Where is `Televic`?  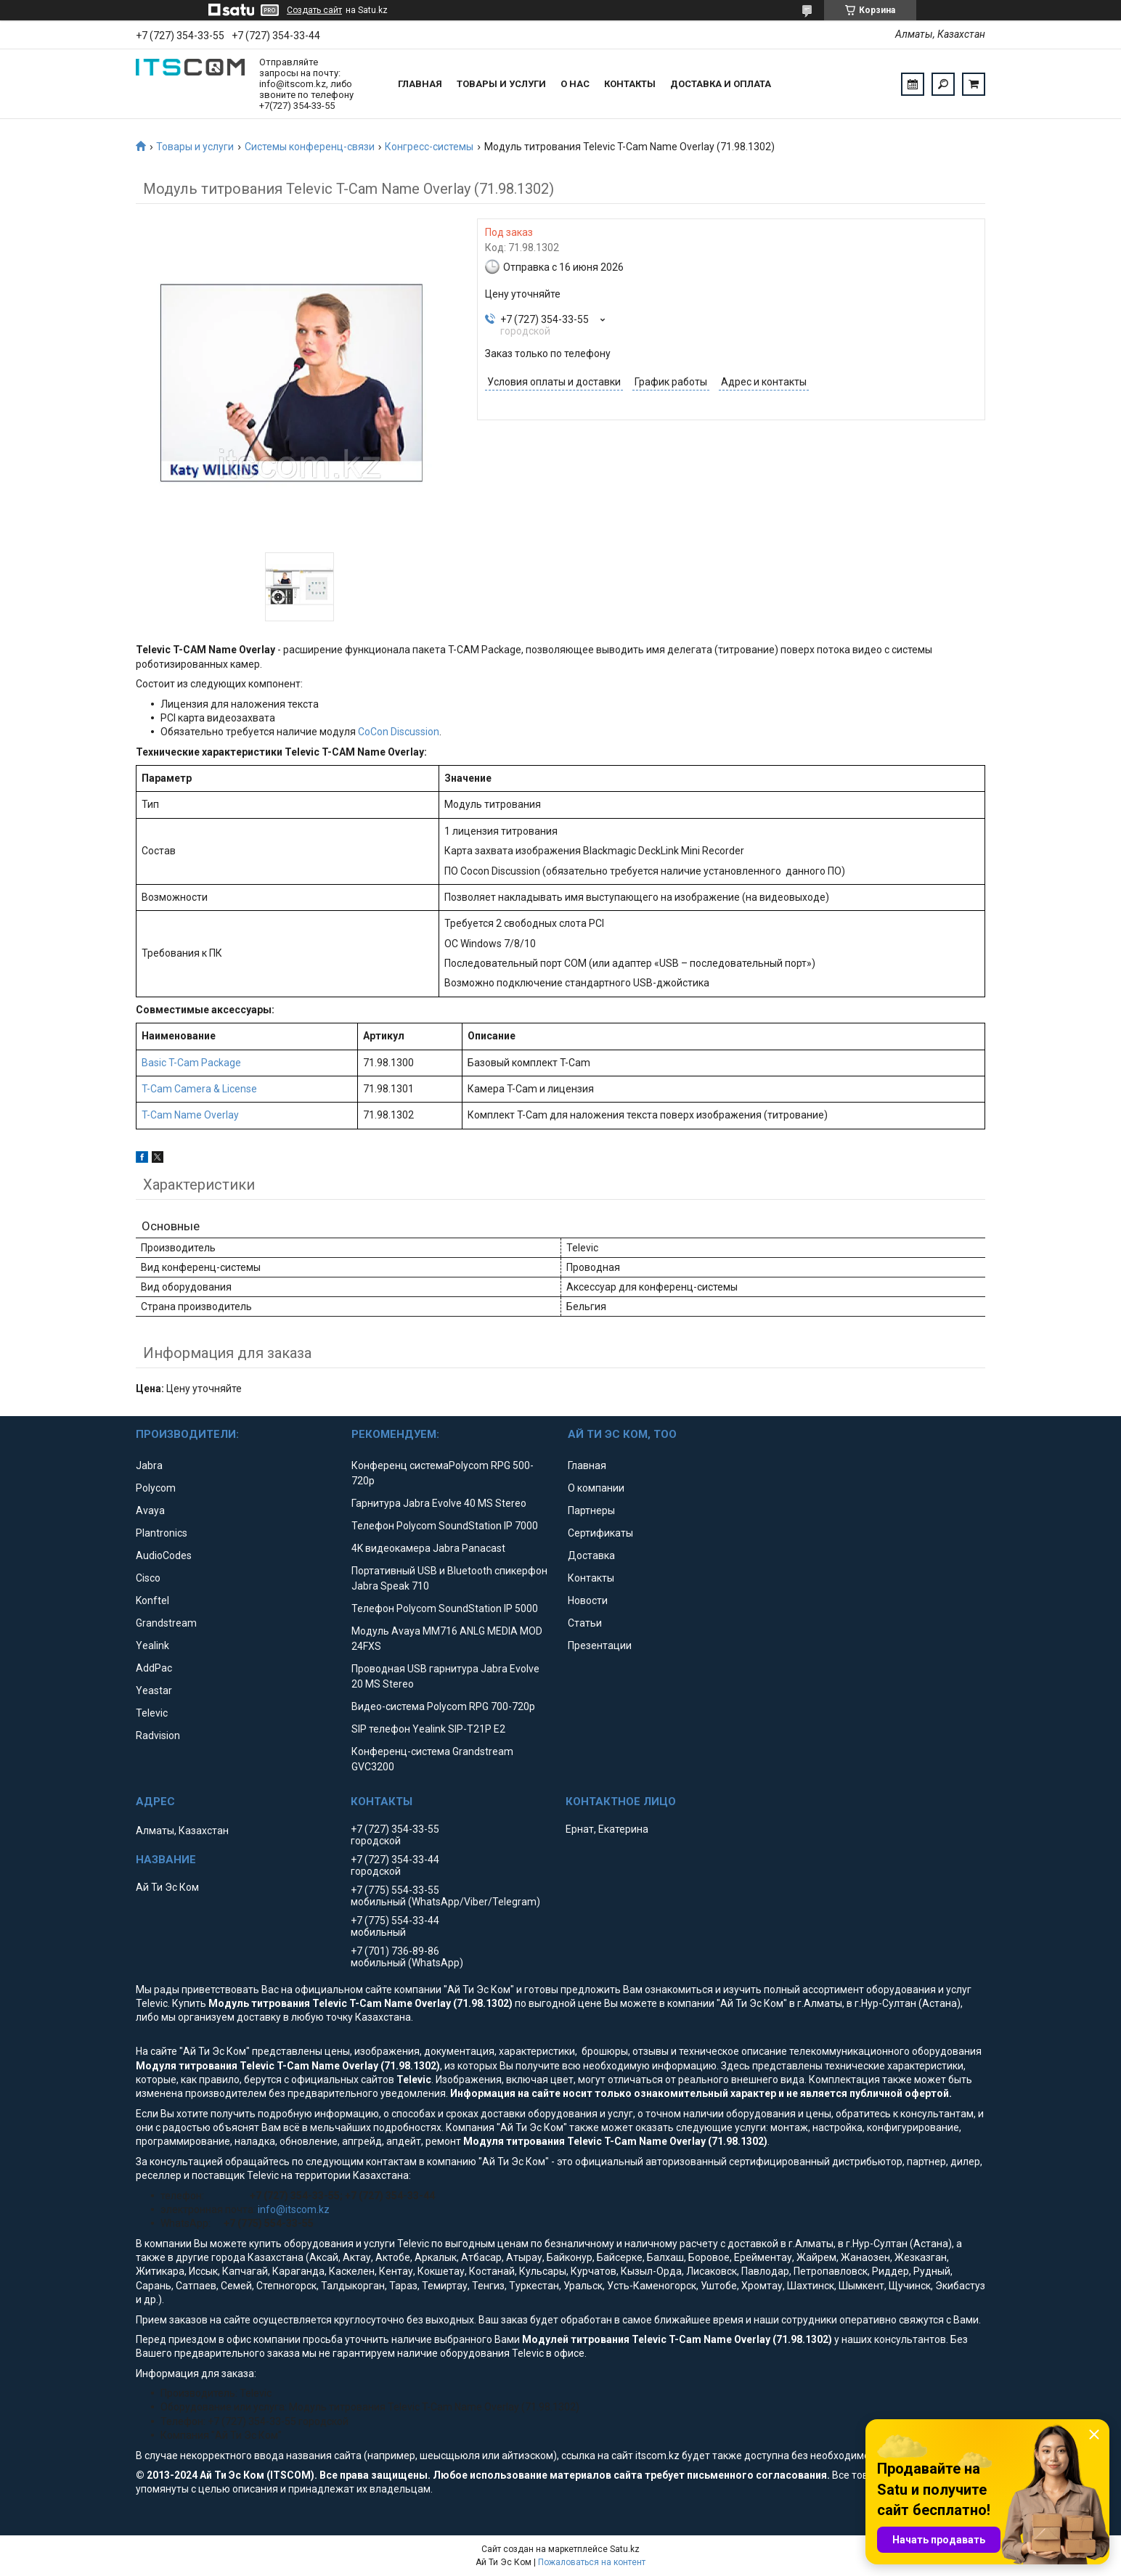
Televic is located at coordinates (152, 1713).